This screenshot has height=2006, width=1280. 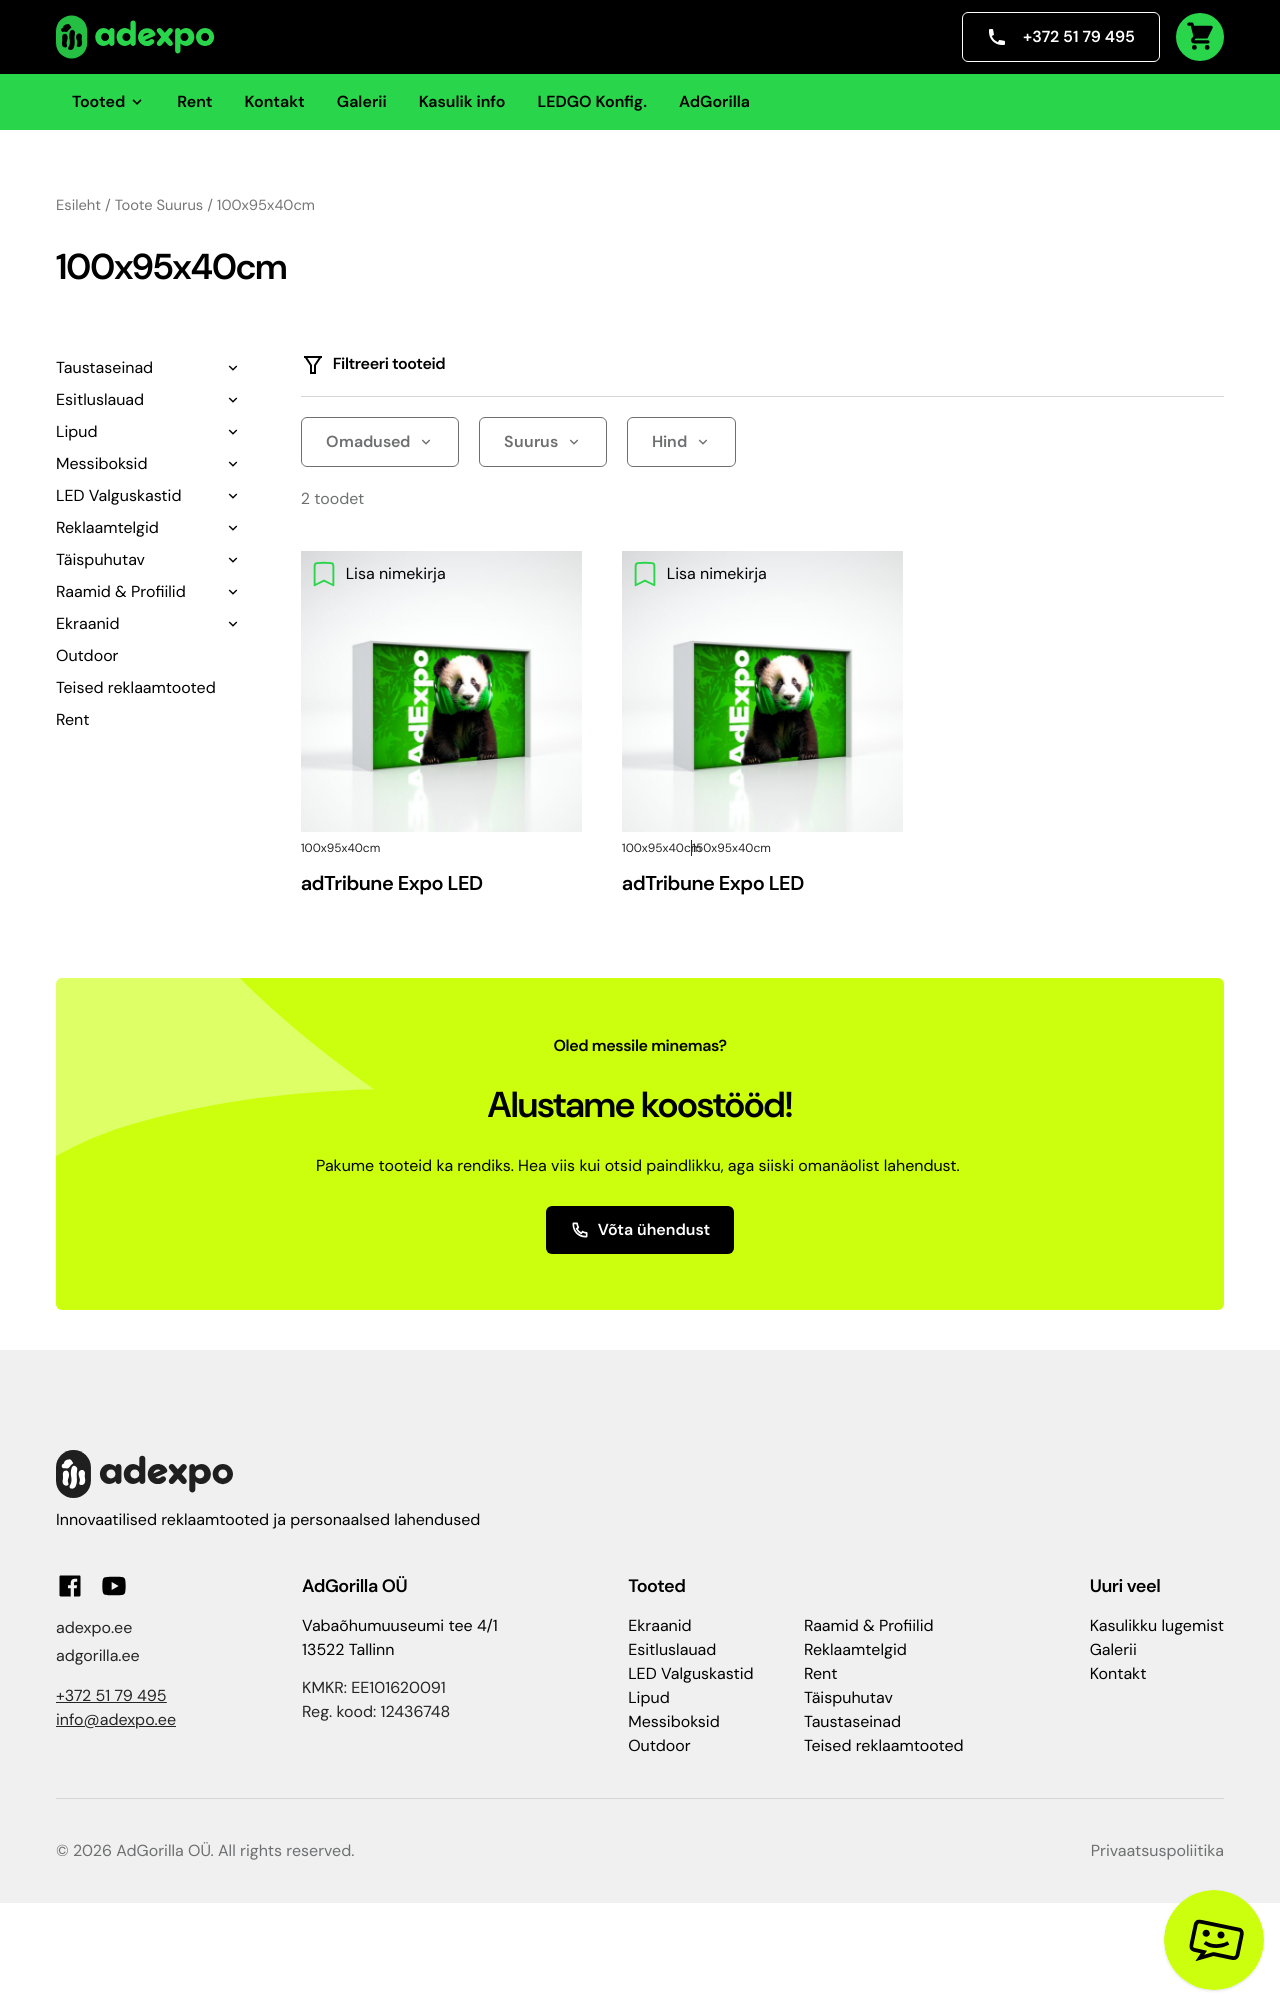 What do you see at coordinates (116, 1719) in the screenshot?
I see `info@adexpo.ee` at bounding box center [116, 1719].